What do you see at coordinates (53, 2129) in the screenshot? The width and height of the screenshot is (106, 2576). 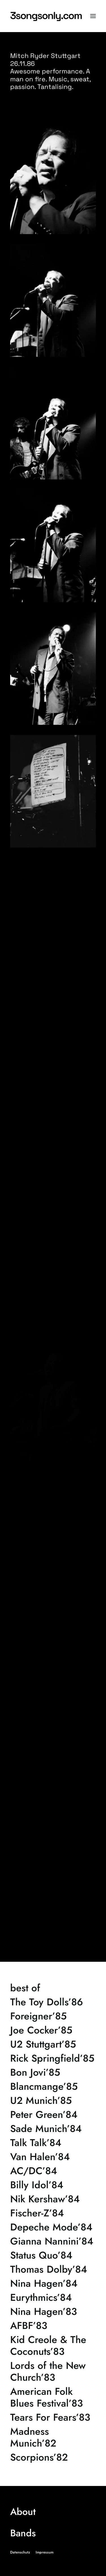 I see `[Sade Munich’84]` at bounding box center [53, 2129].